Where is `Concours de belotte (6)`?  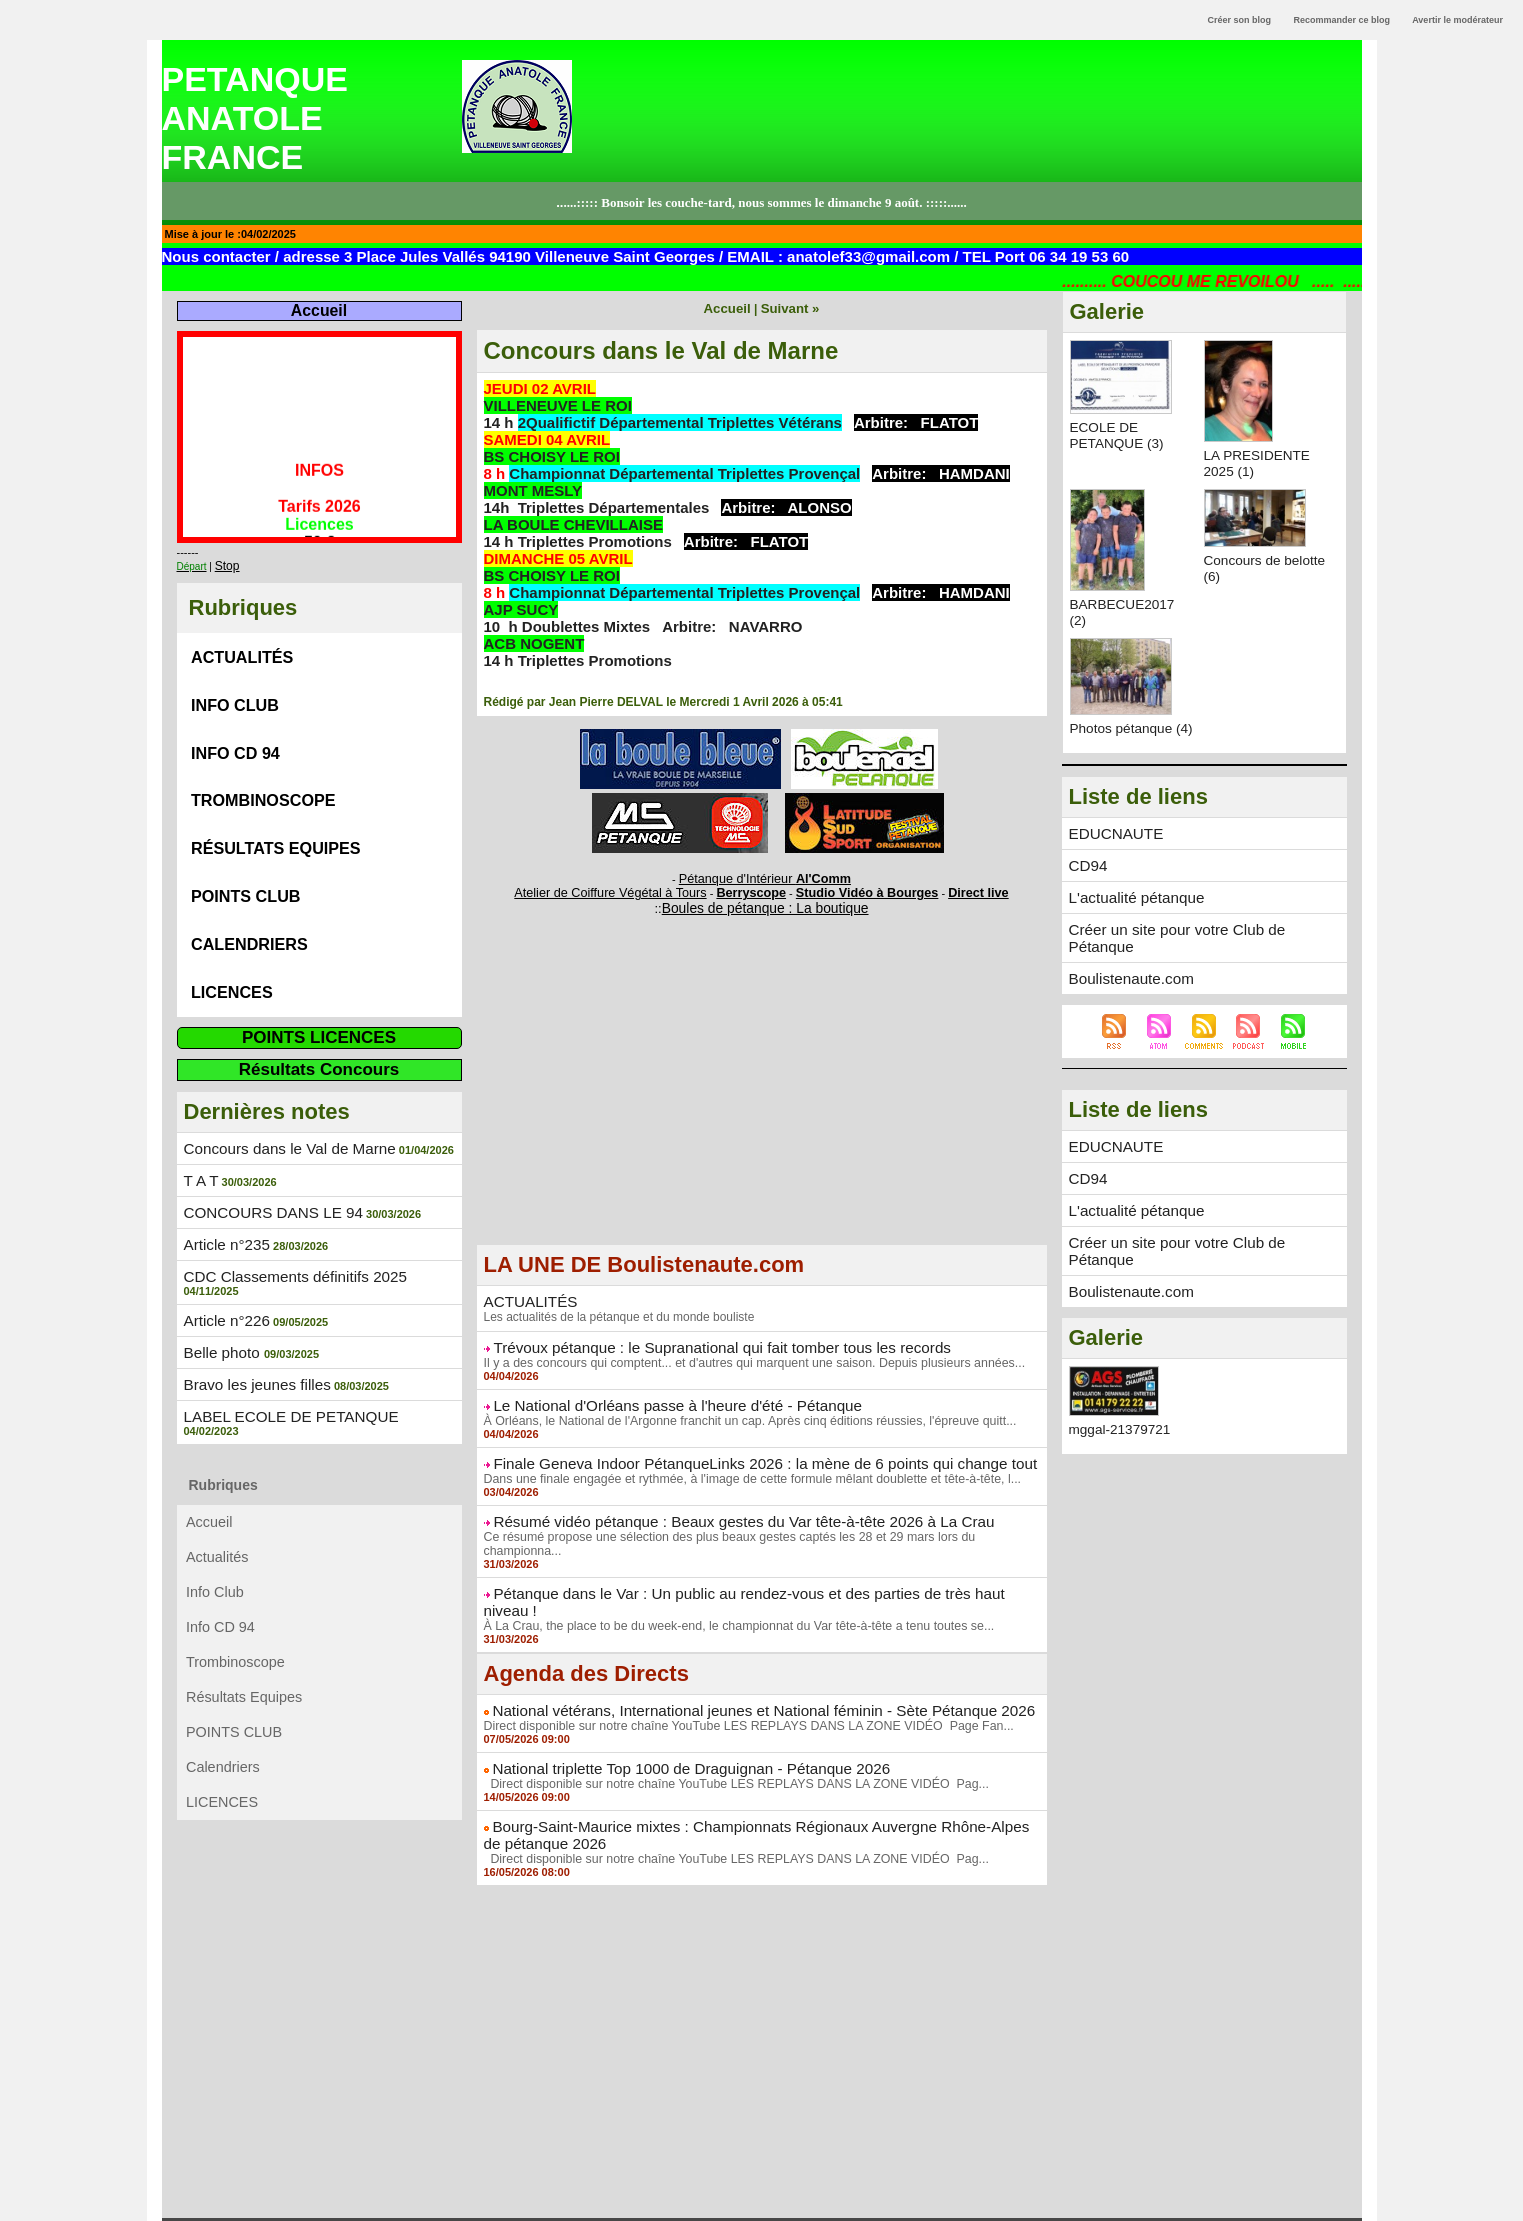
Concours de belotte (6) is located at coordinates (1243, 568).